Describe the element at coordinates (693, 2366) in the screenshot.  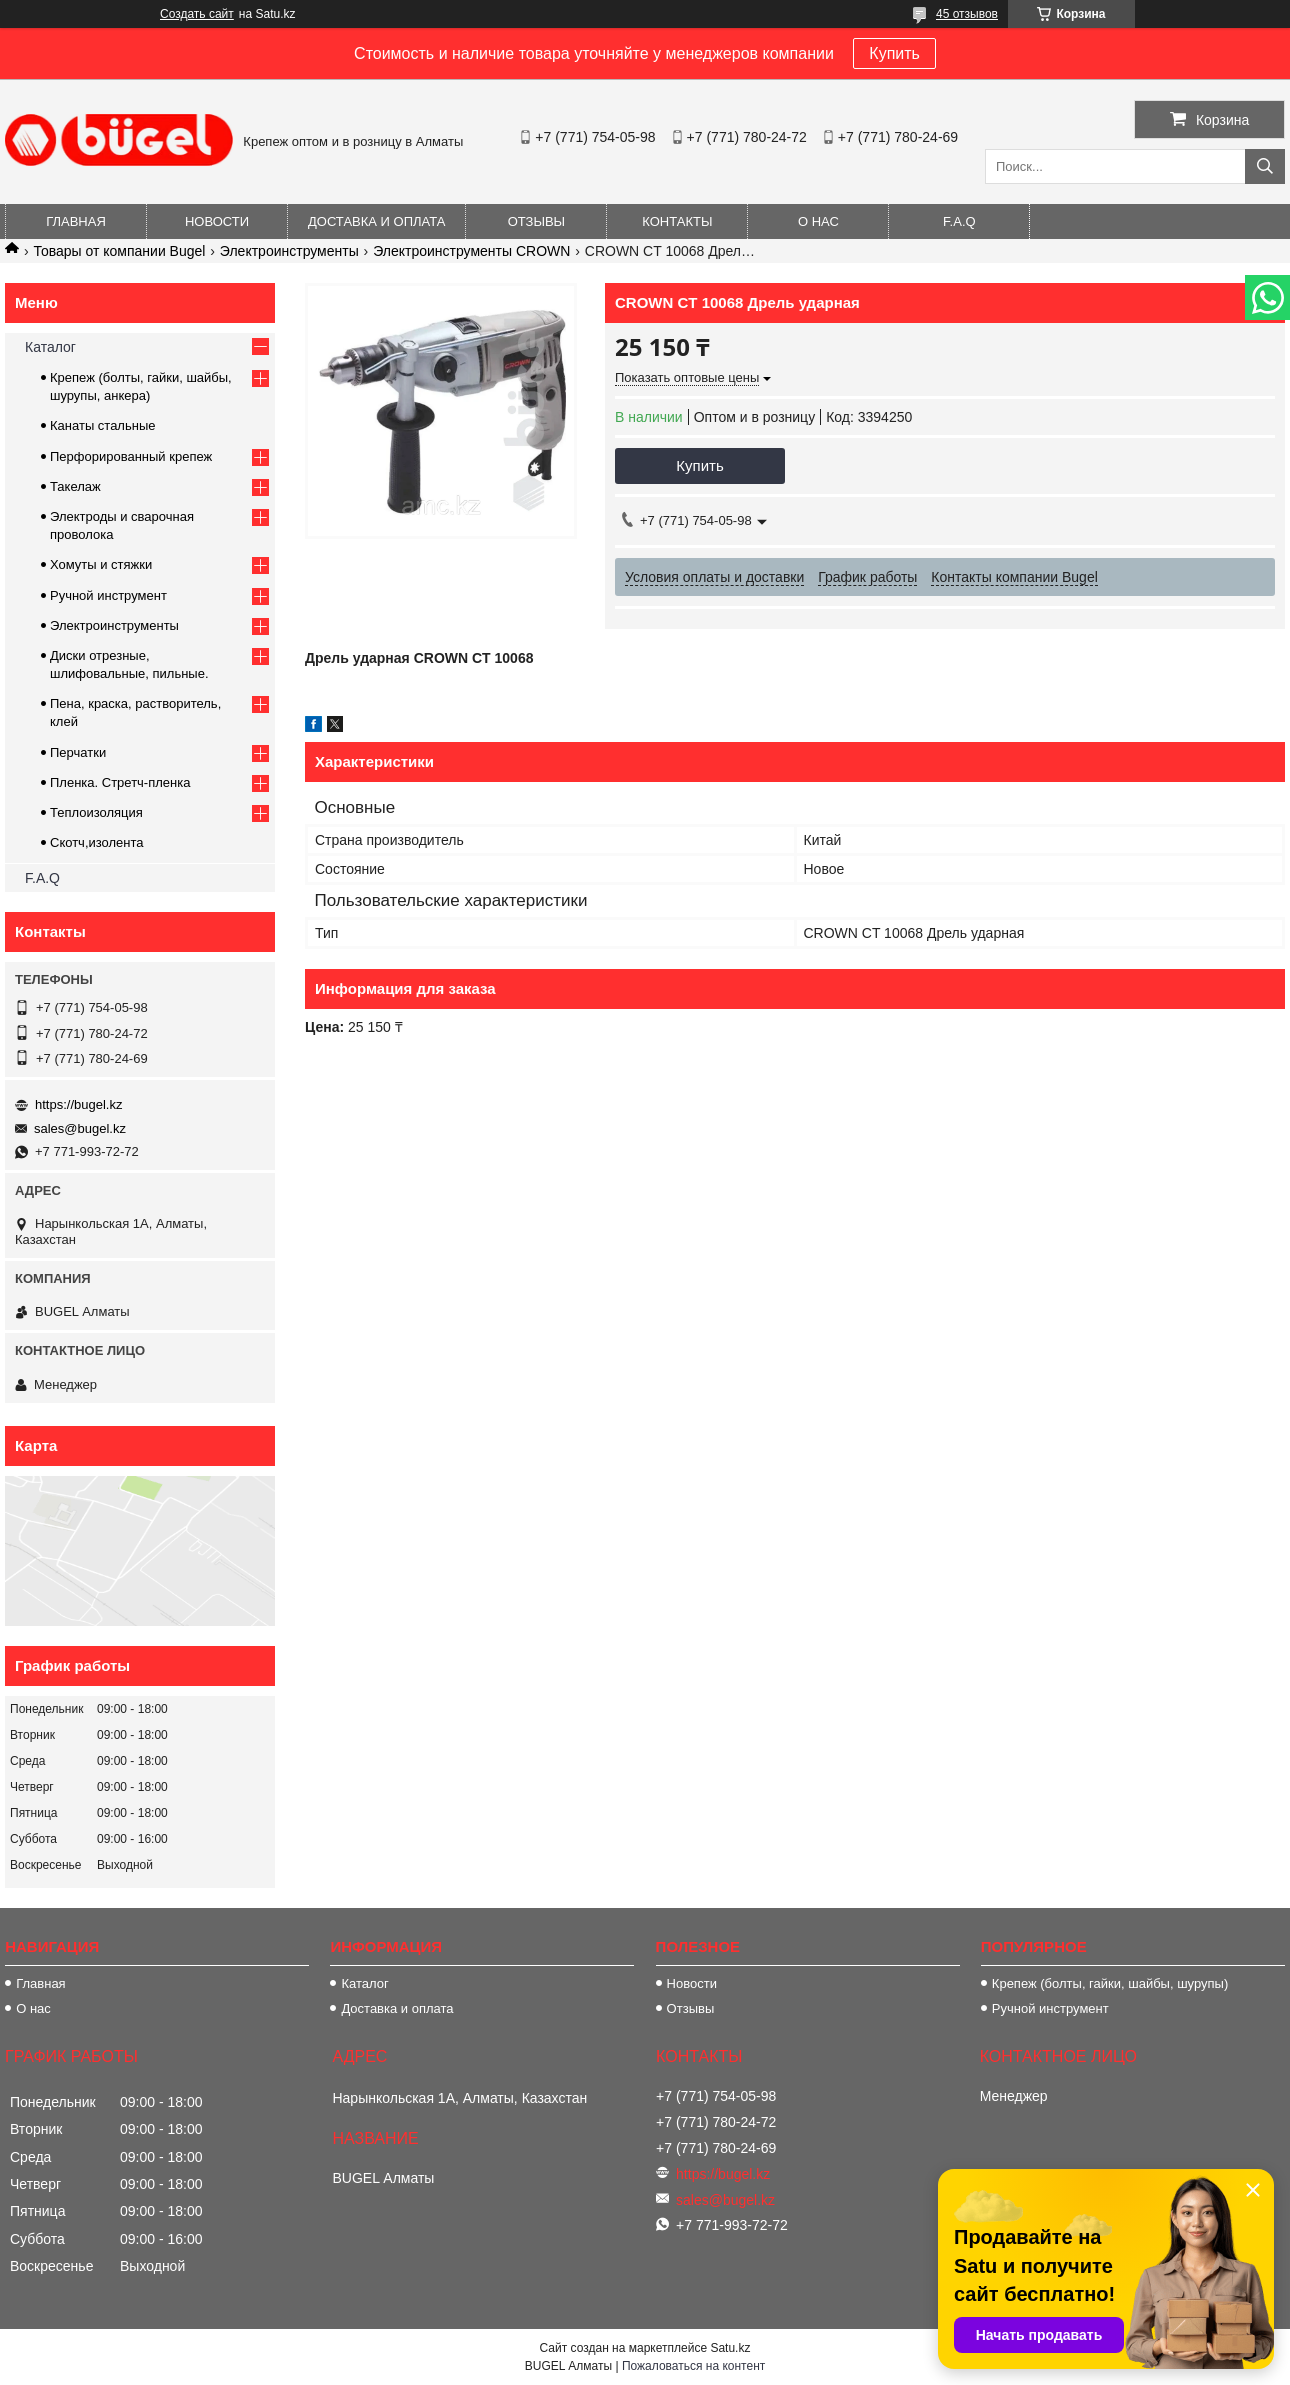
I see `Пожаловаться на контент` at that location.